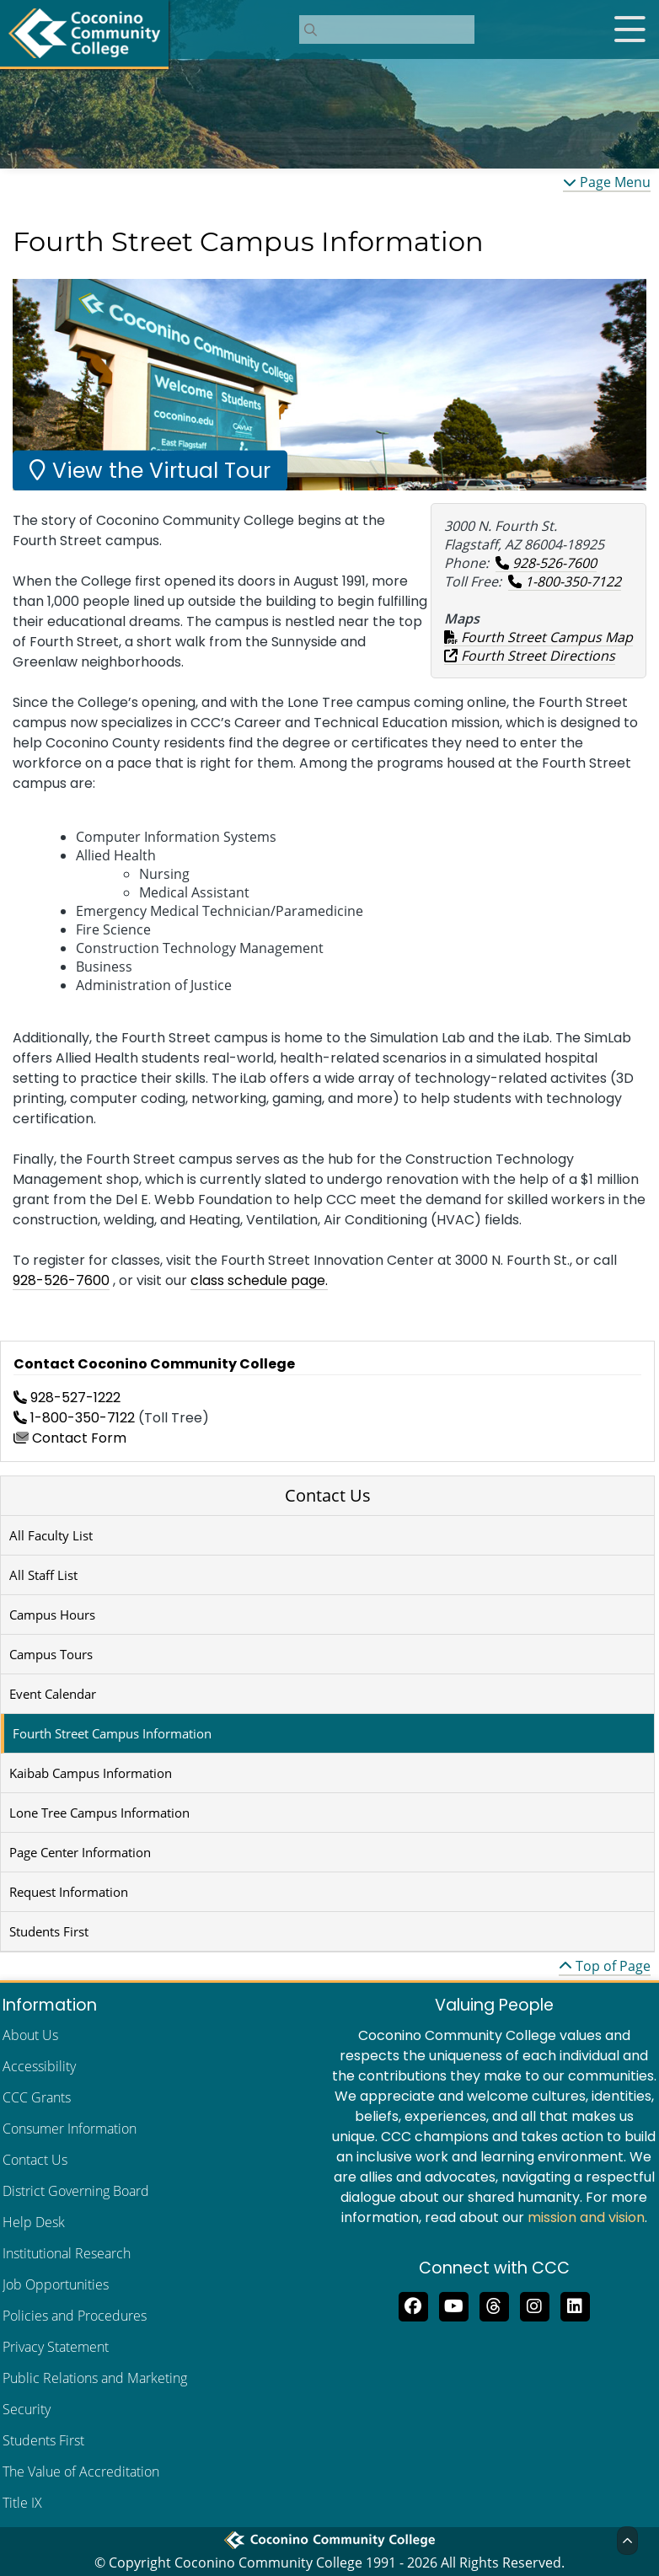 The width and height of the screenshot is (659, 2576). What do you see at coordinates (52, 1614) in the screenshot?
I see `Campus Hours` at bounding box center [52, 1614].